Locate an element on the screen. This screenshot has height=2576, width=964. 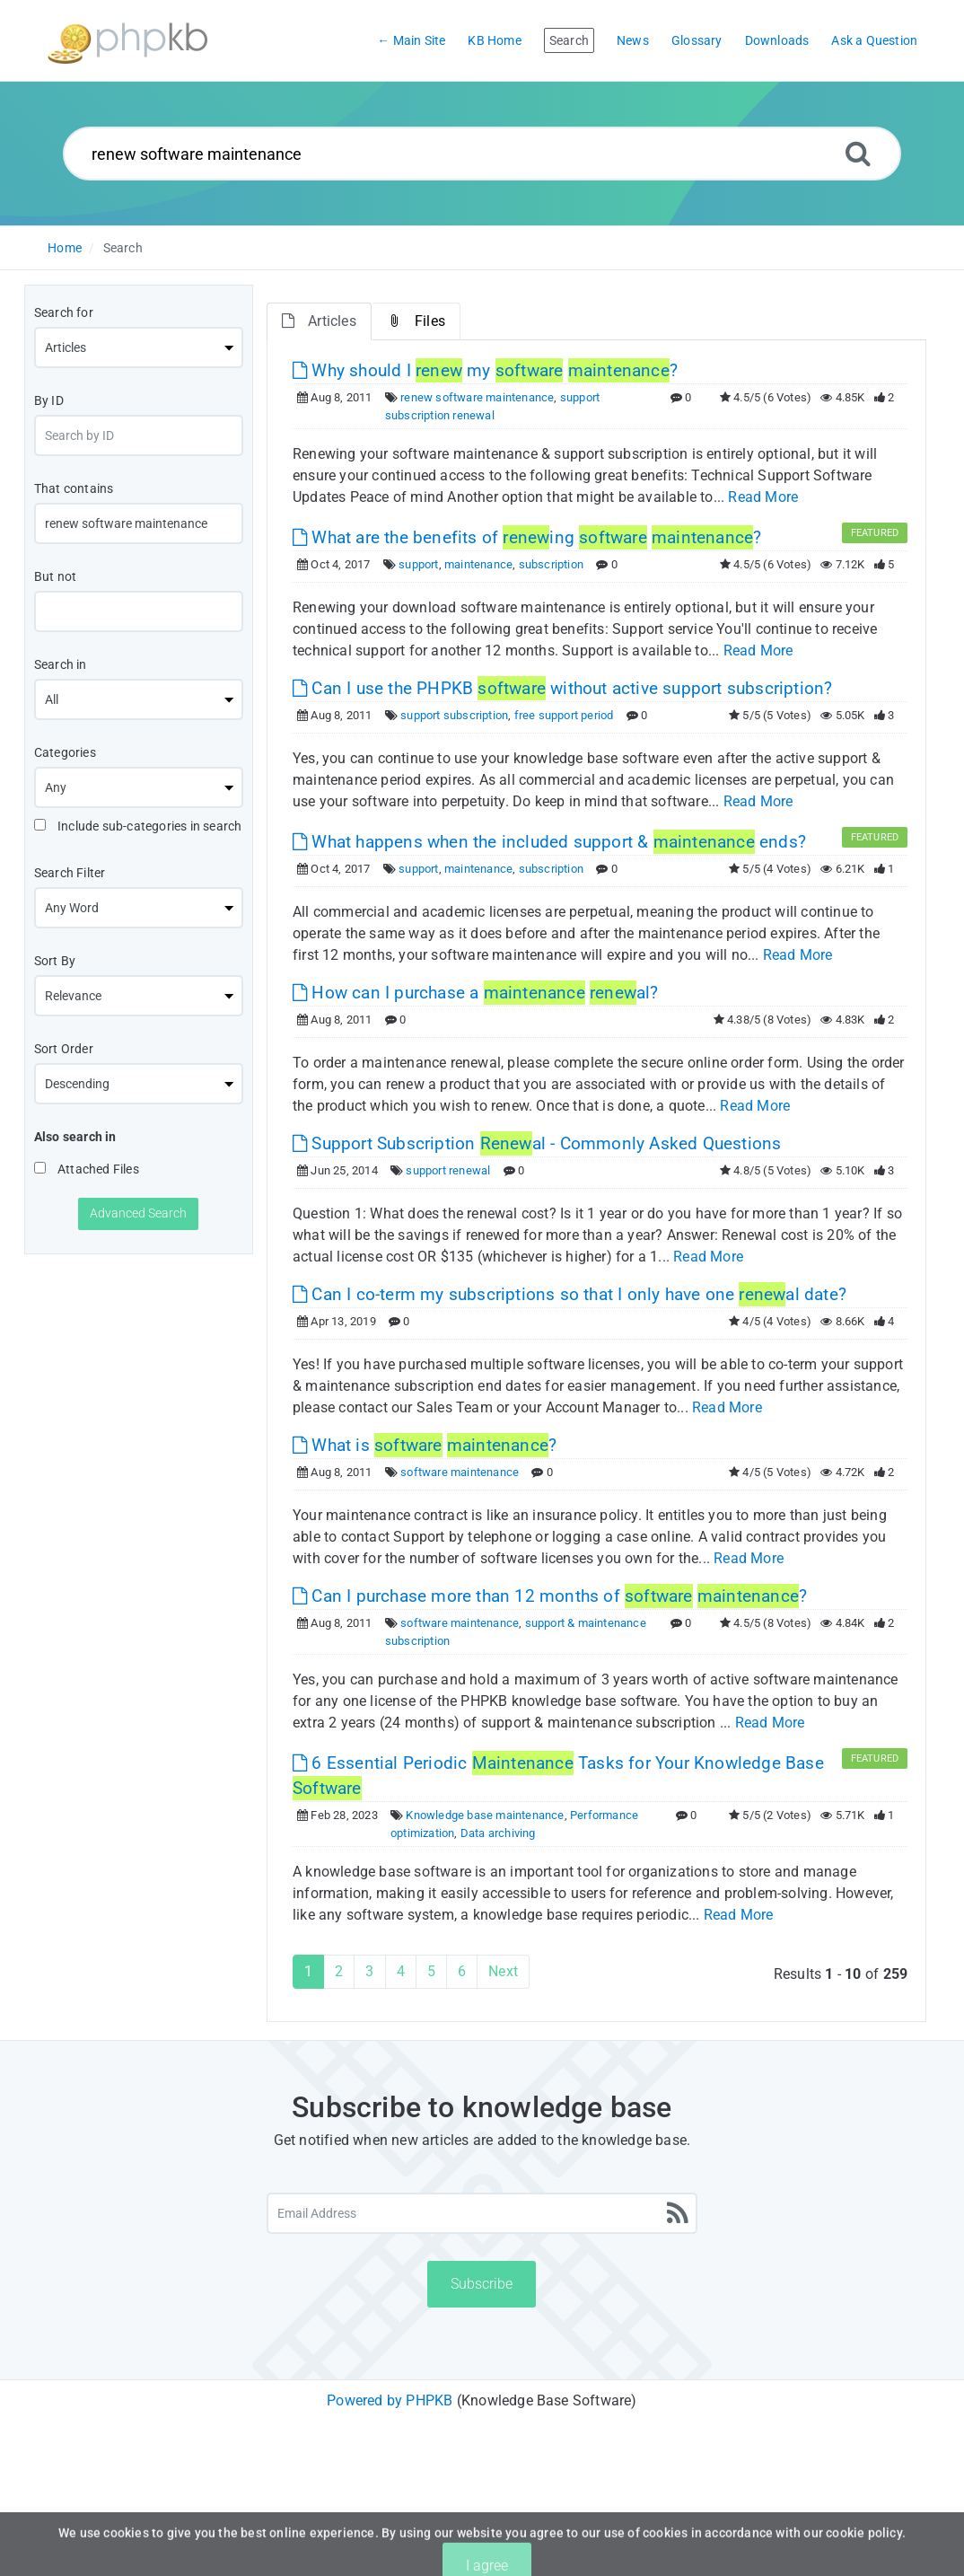
support subscription is located at coordinates (454, 715).